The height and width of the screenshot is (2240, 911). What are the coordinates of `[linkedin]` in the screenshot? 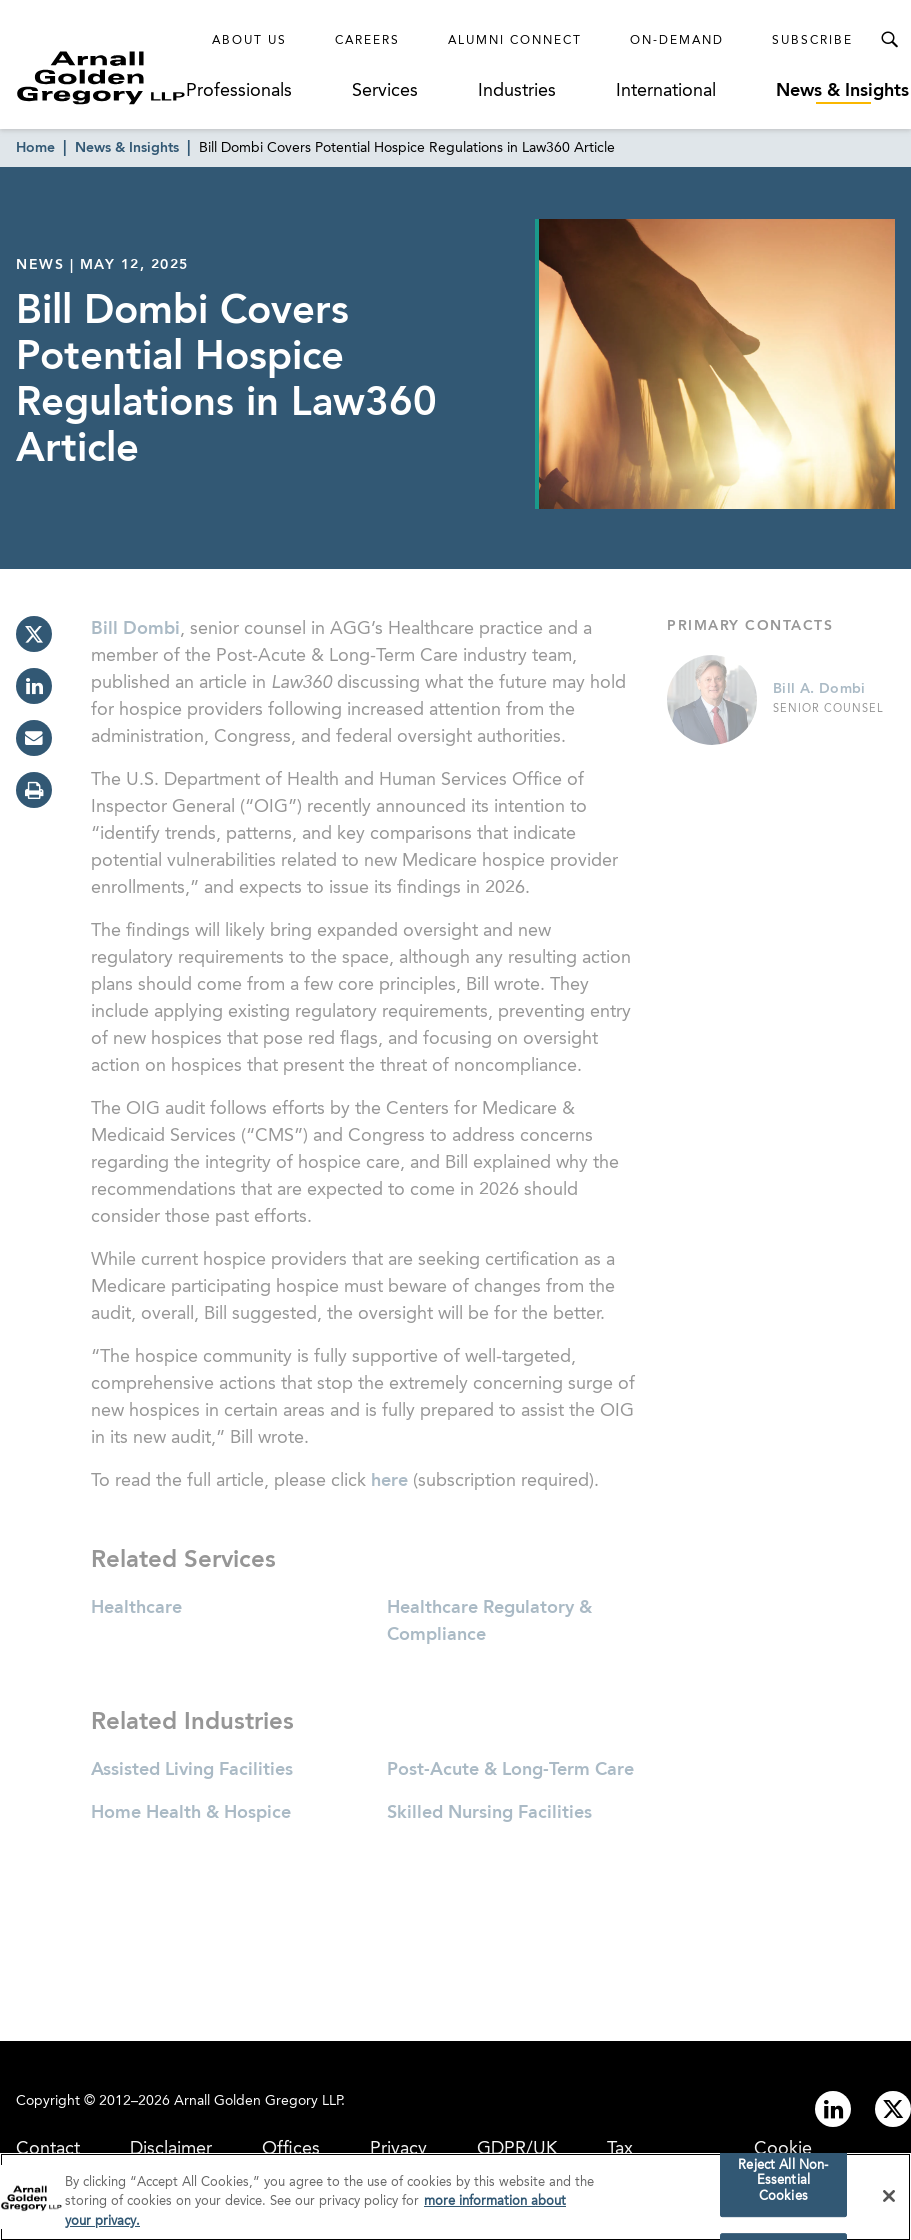 It's located at (34, 686).